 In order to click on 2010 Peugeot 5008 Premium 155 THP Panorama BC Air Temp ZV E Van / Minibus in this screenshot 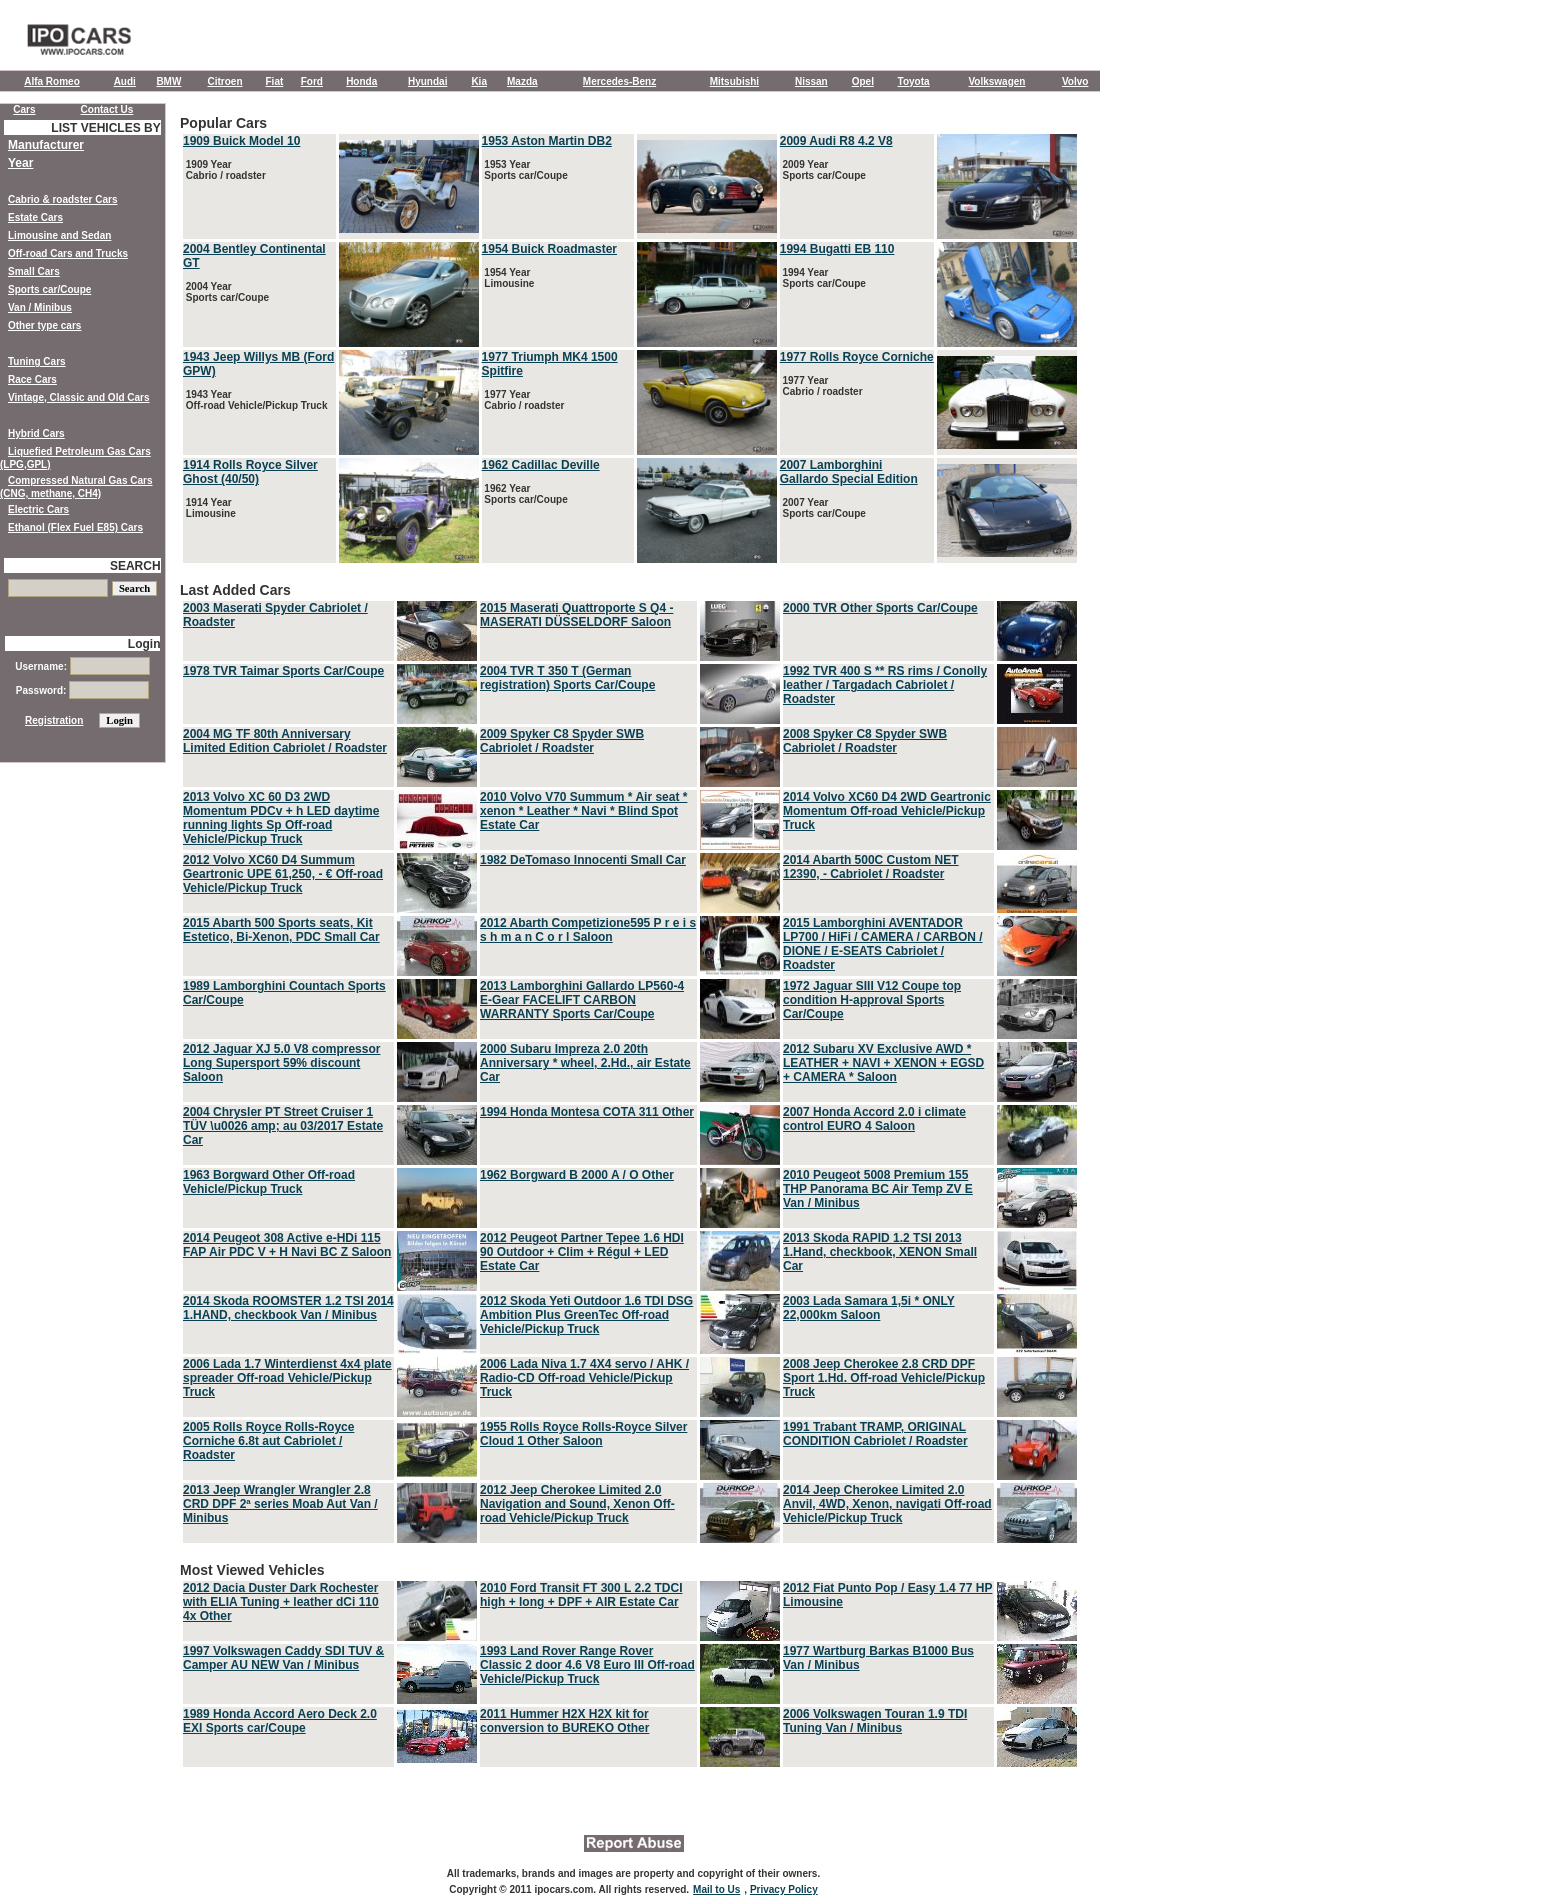, I will do `click(878, 1189)`.